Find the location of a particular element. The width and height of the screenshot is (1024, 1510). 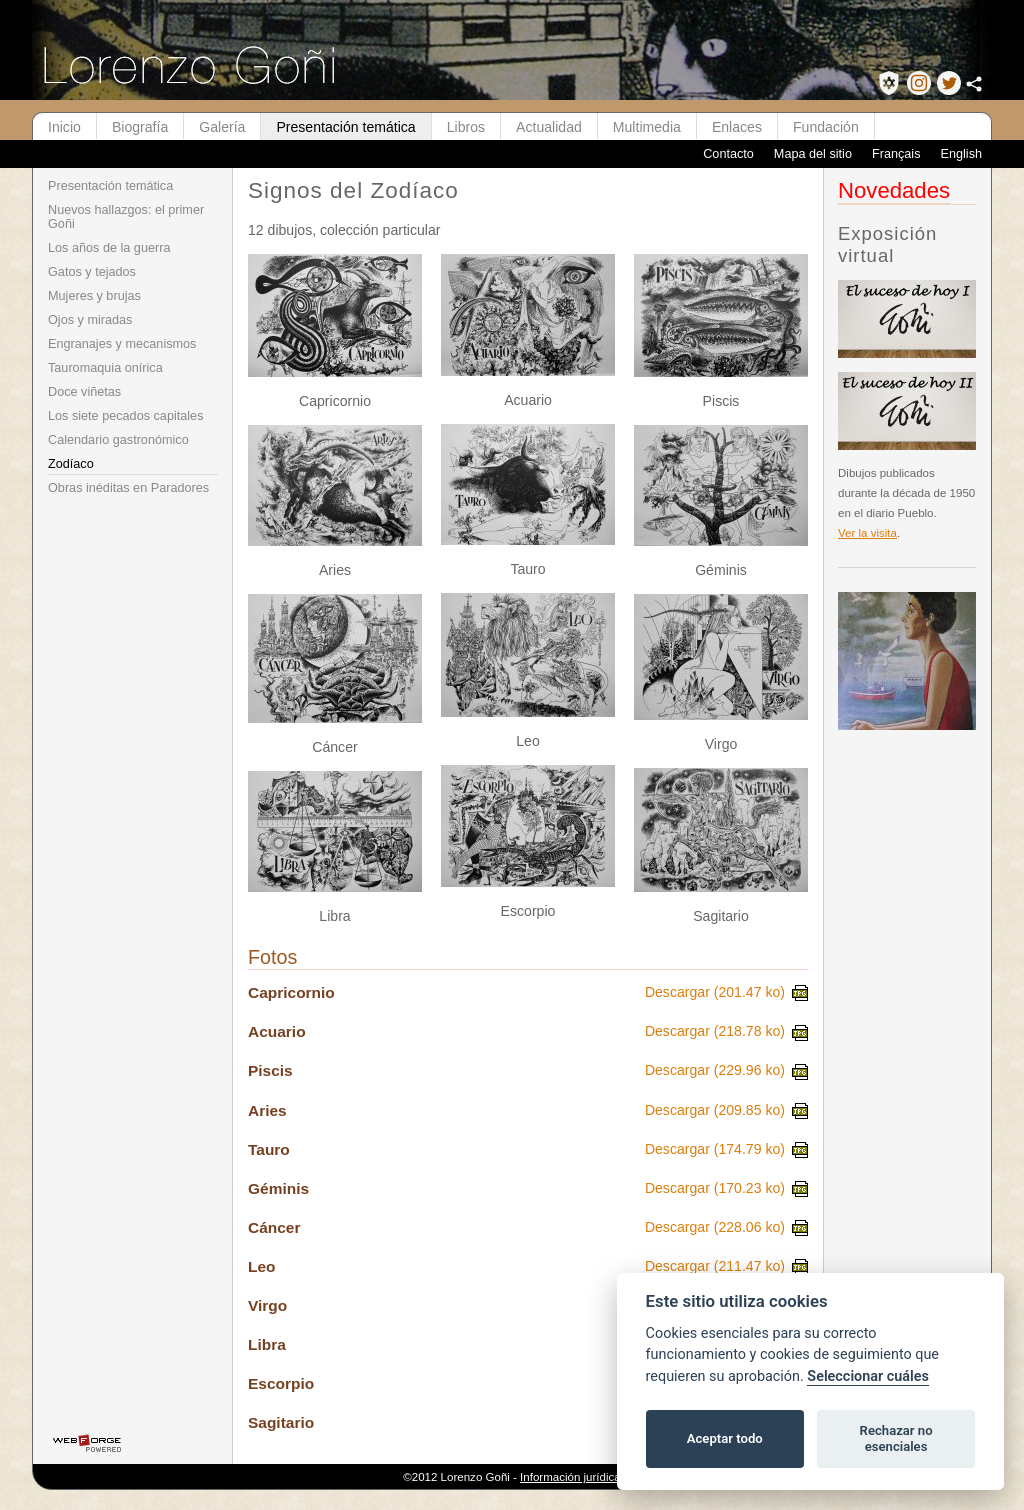

Engranajes y mecanismos is located at coordinates (122, 344).